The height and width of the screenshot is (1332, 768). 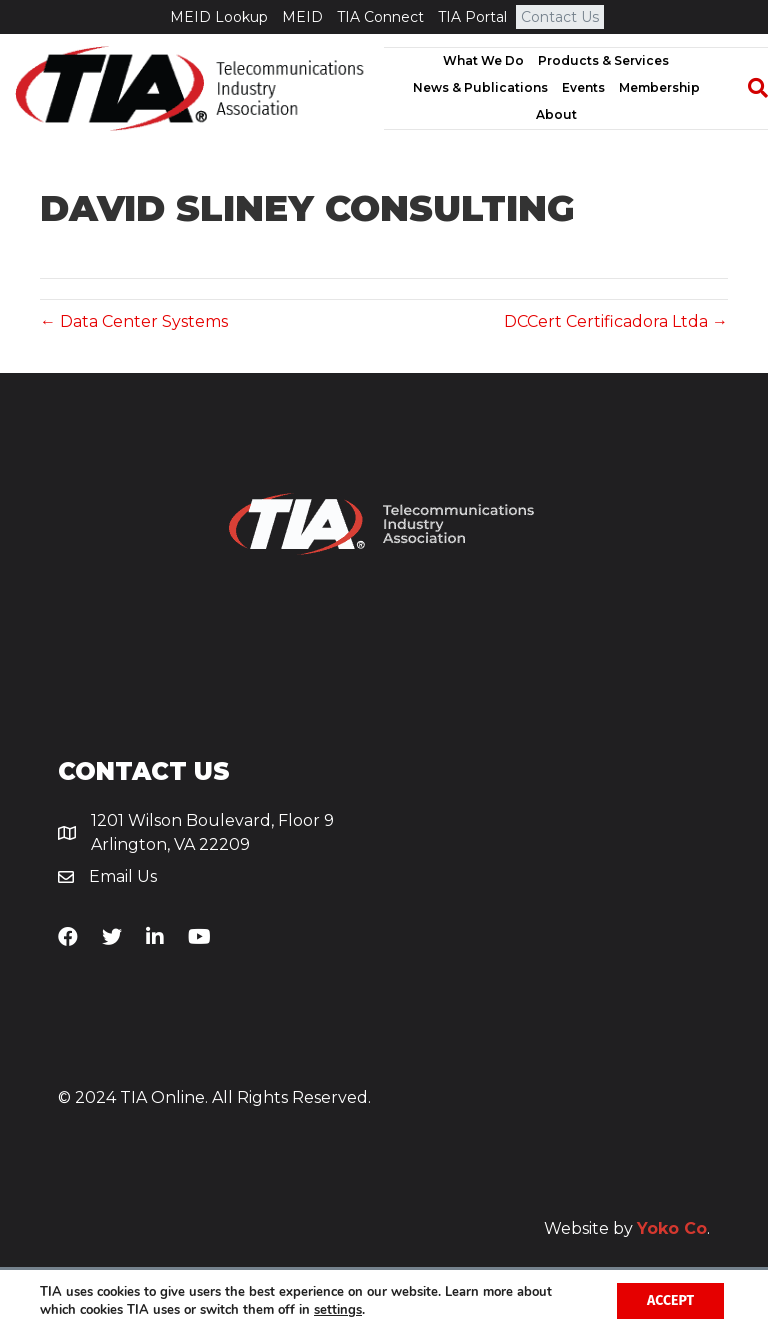 What do you see at coordinates (134, 321) in the screenshot?
I see `← Data Center Systems` at bounding box center [134, 321].